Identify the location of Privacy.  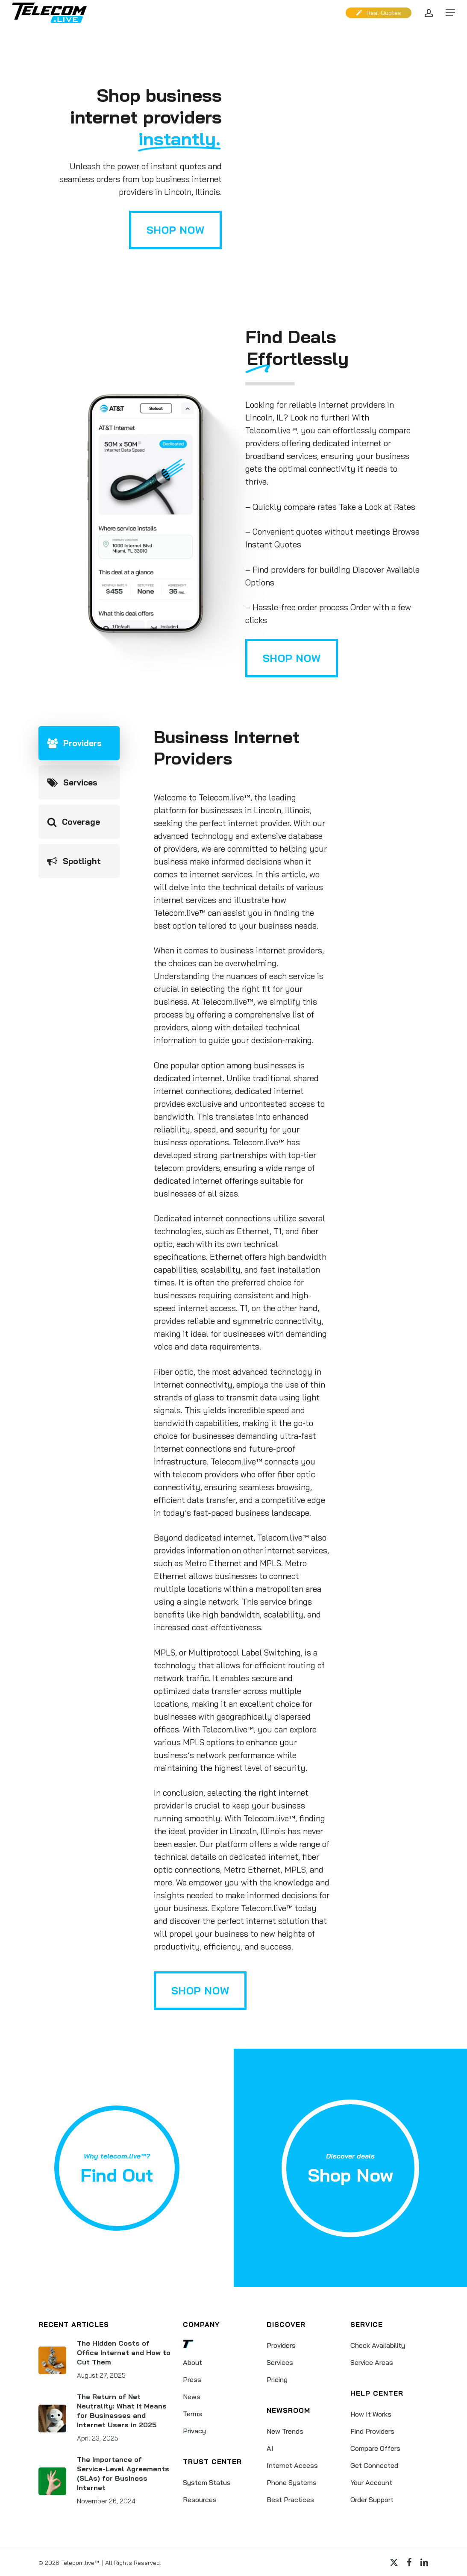
(194, 2430).